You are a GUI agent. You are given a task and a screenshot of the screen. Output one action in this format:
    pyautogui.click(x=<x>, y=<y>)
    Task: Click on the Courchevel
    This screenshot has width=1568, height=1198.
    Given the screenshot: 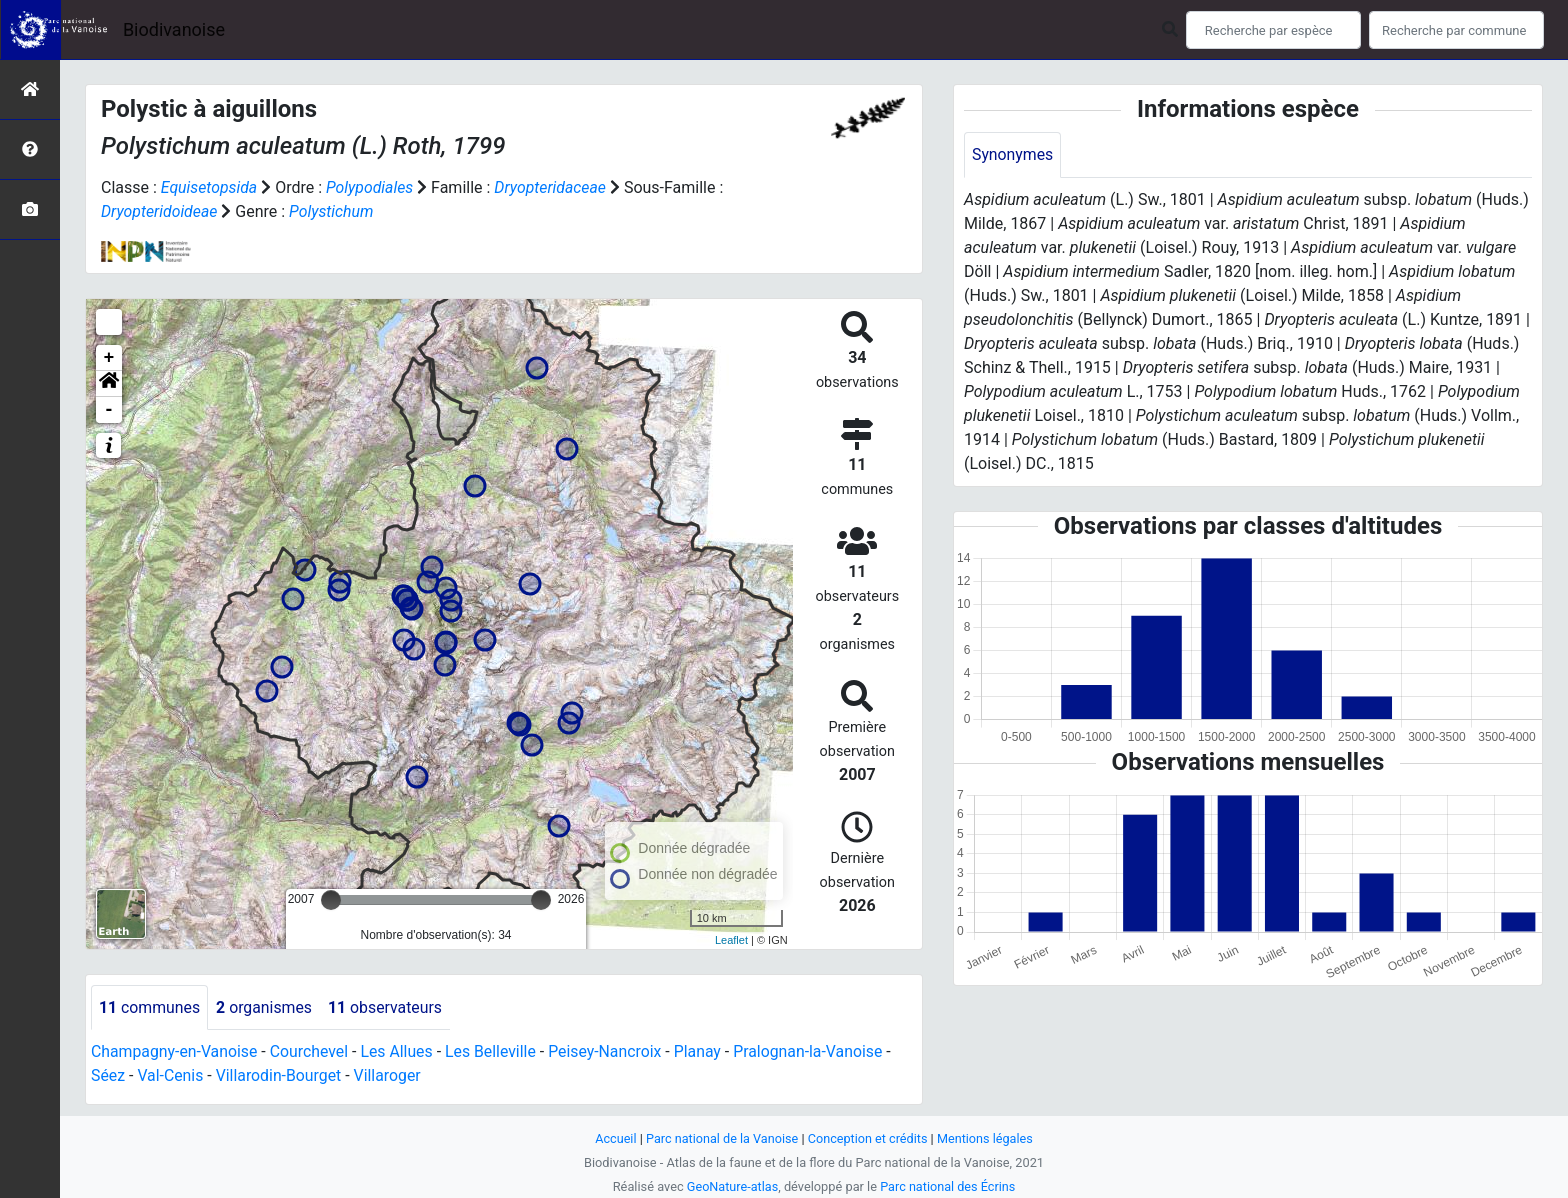 What is the action you would take?
    pyautogui.click(x=311, y=1052)
    